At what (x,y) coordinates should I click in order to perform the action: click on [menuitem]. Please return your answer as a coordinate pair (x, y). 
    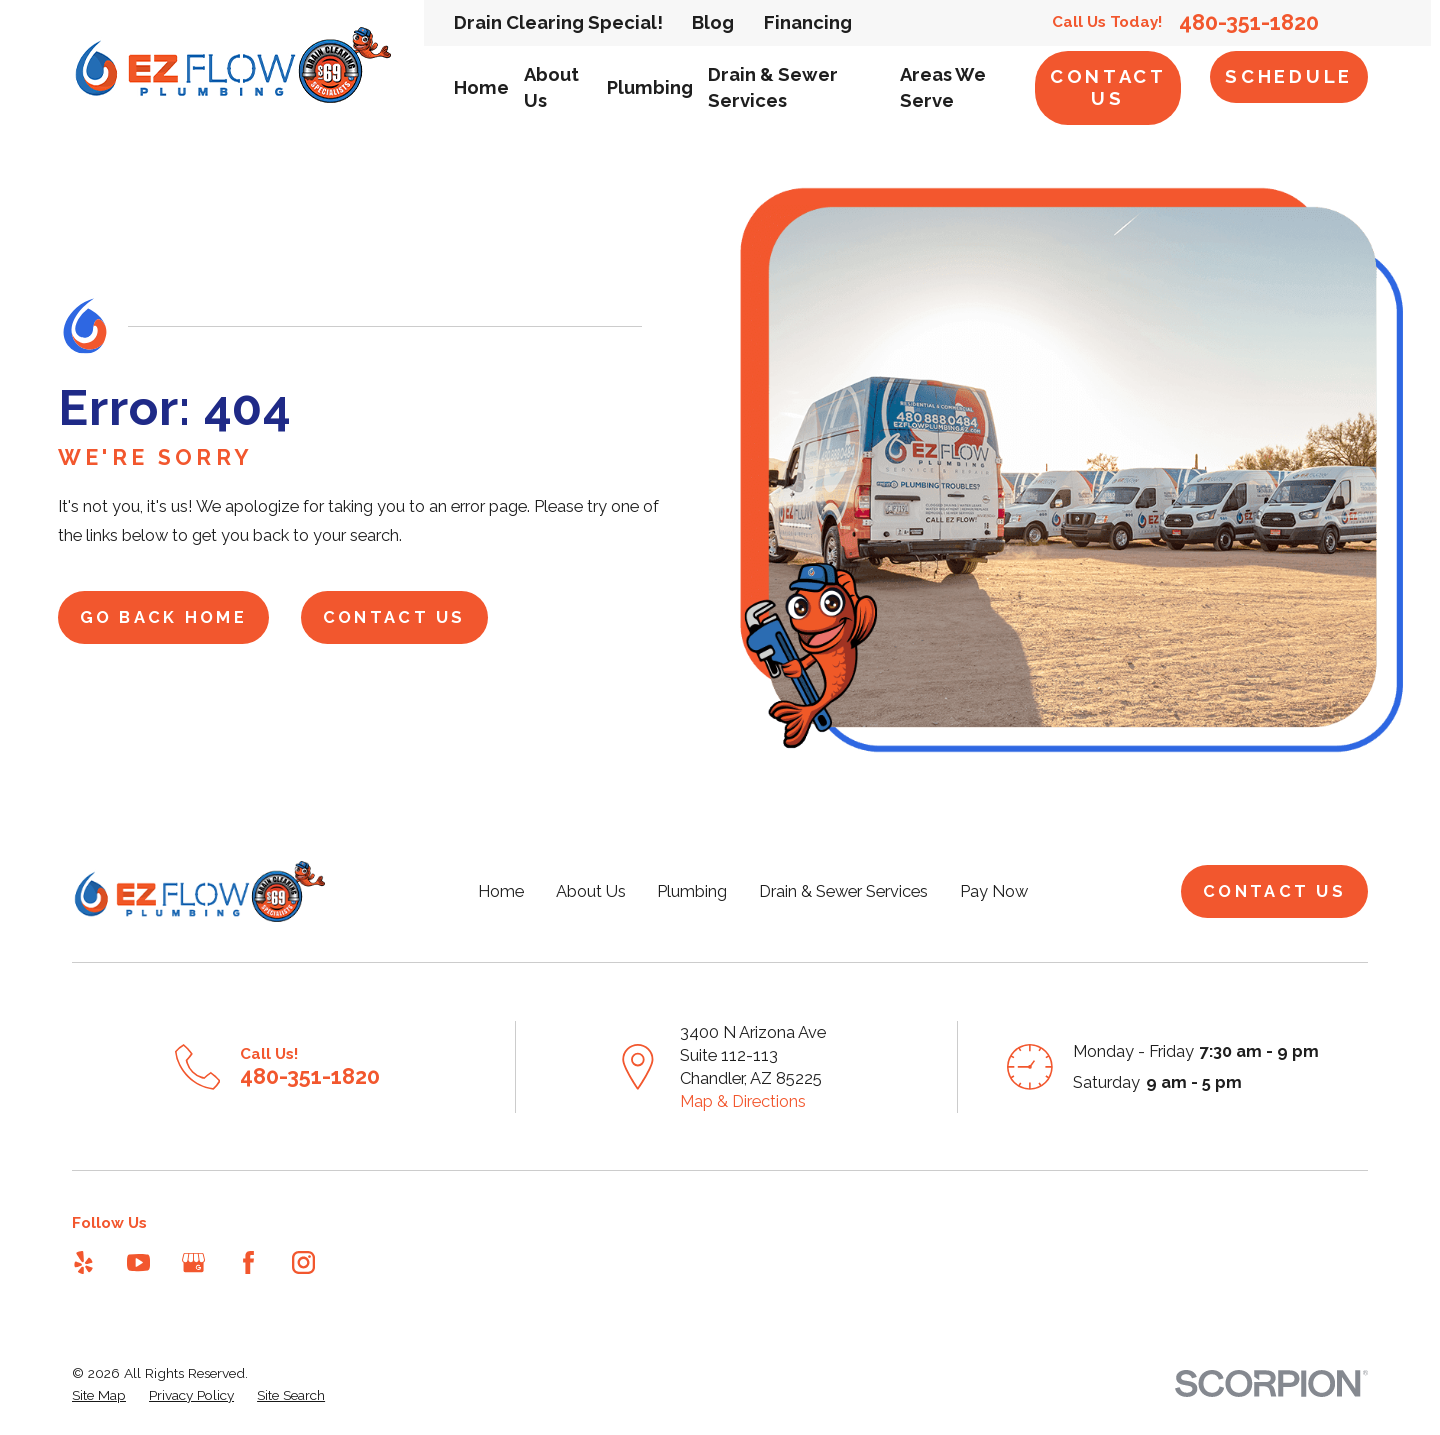
    Looking at the image, I should click on (99, 1395).